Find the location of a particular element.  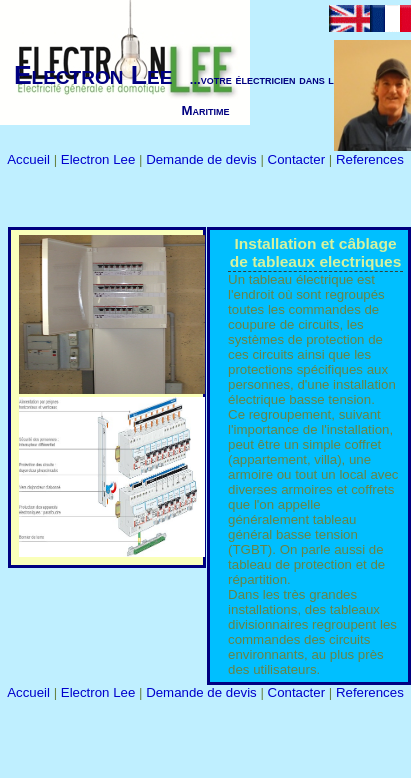

Electron Lee is located at coordinates (100, 159).